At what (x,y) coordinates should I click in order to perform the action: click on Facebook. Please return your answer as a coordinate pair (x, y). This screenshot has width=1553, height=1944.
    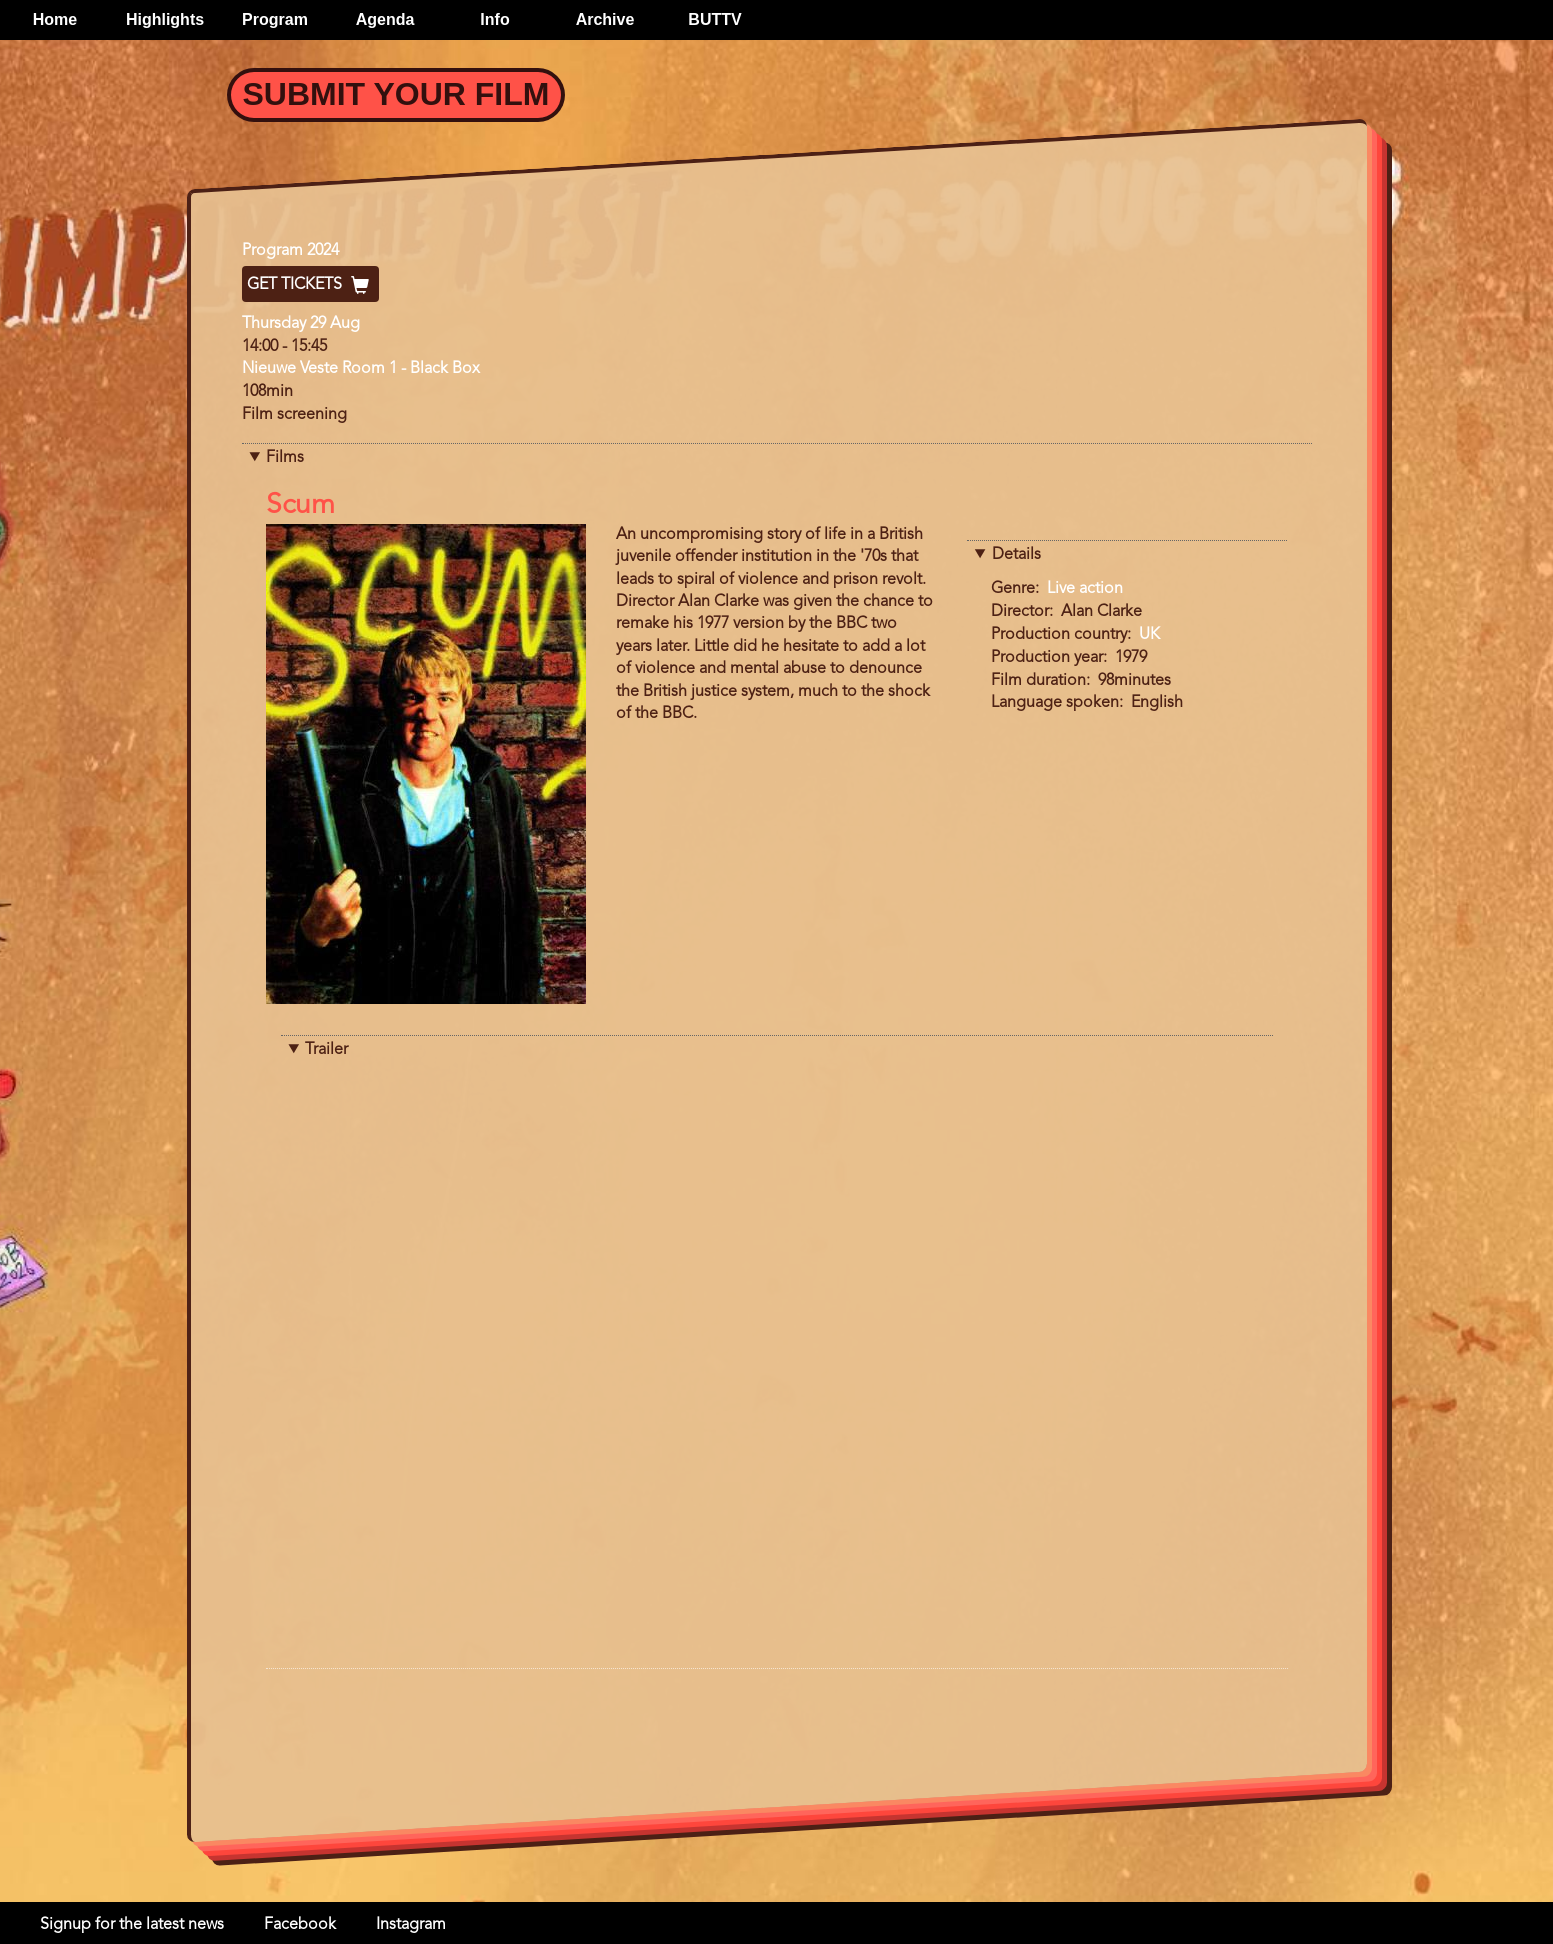
    Looking at the image, I should click on (300, 1925).